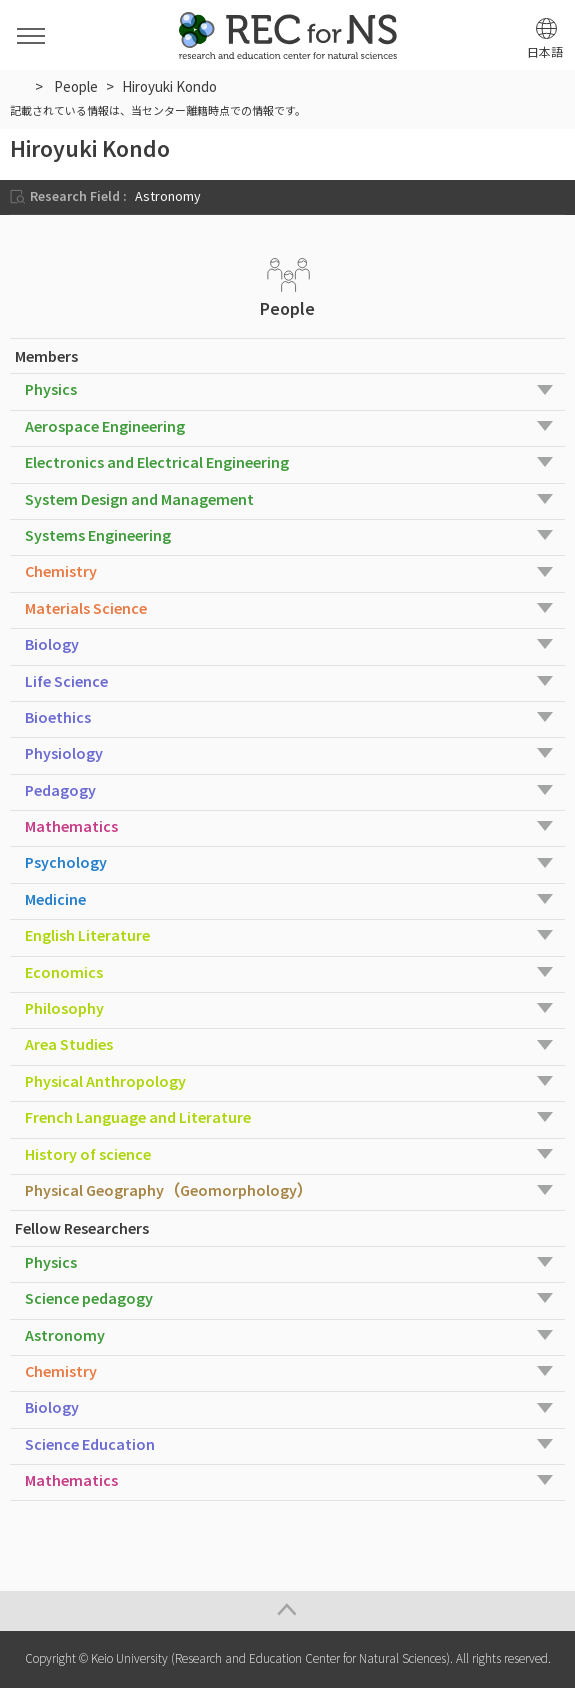  What do you see at coordinates (287, 1611) in the screenshot?
I see `Page Top` at bounding box center [287, 1611].